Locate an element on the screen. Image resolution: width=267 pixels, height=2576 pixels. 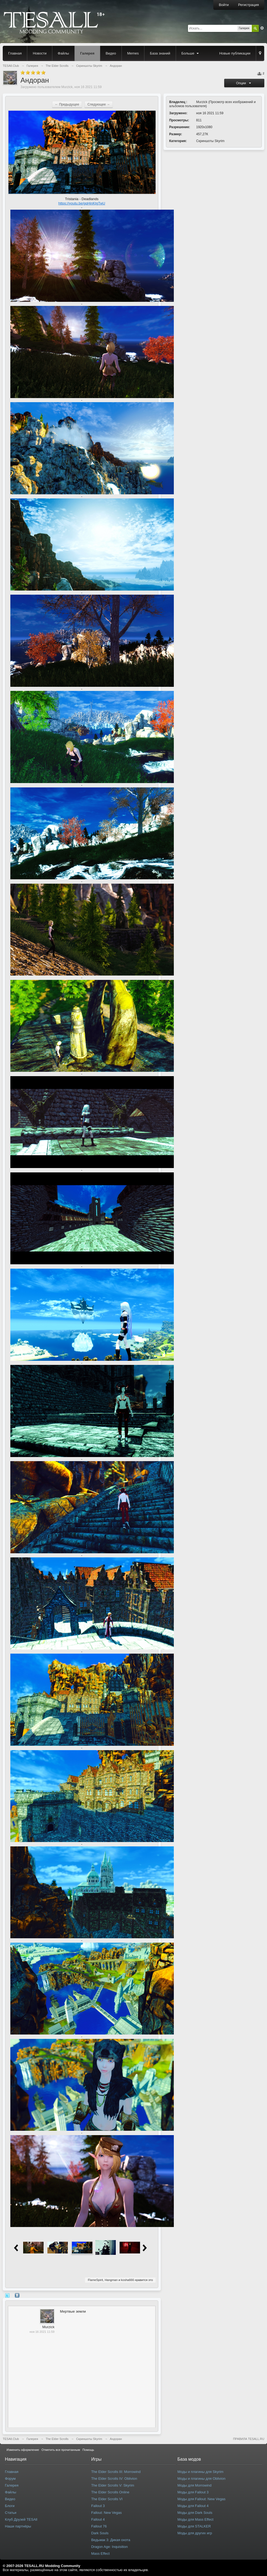
https://youtu.be/gqHinKtgTwU is located at coordinates (81, 203).